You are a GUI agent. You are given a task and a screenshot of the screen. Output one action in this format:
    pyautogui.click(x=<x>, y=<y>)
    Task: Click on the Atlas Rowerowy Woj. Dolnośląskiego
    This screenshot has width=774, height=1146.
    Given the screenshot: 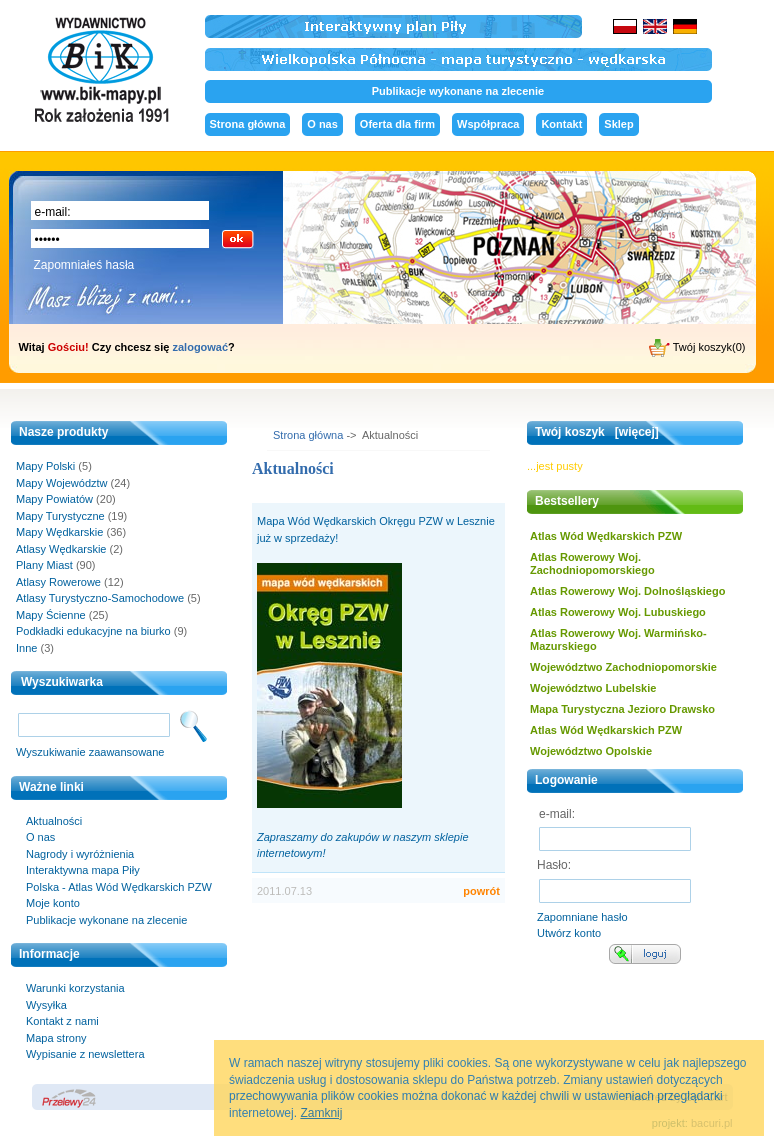 What is the action you would take?
    pyautogui.click(x=627, y=591)
    